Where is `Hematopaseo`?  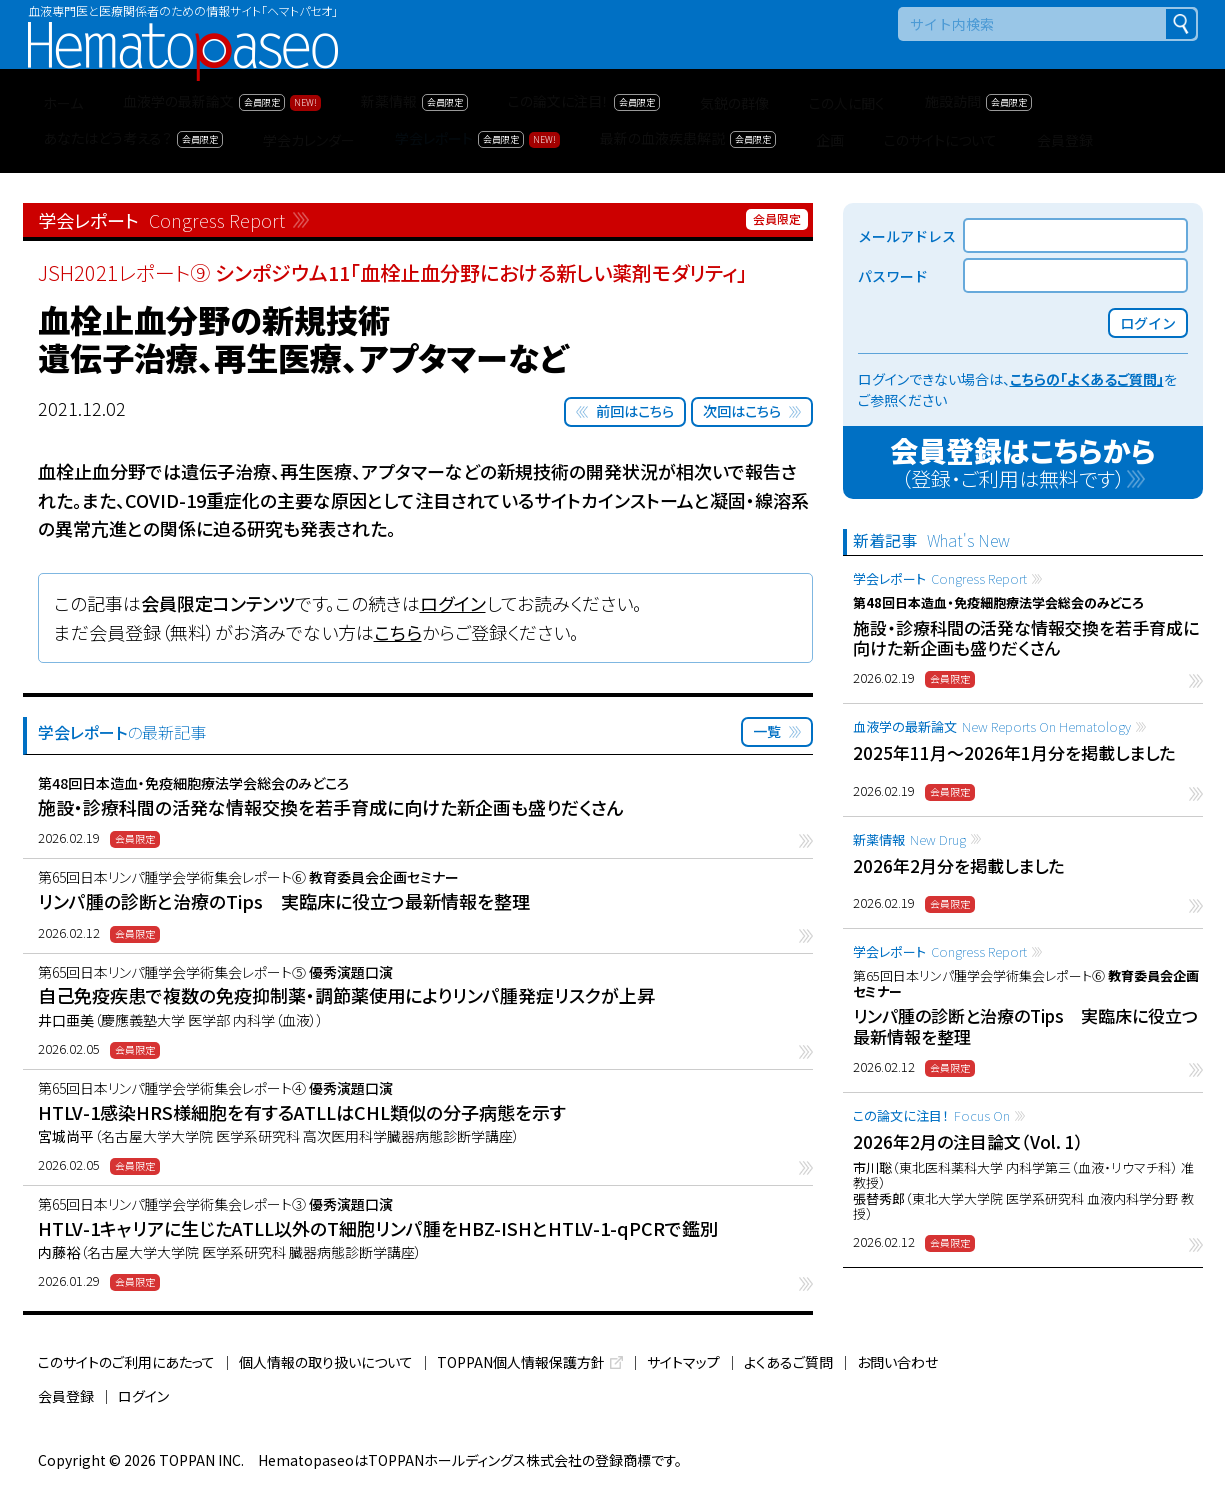
Hematopaseo is located at coordinates (183, 30).